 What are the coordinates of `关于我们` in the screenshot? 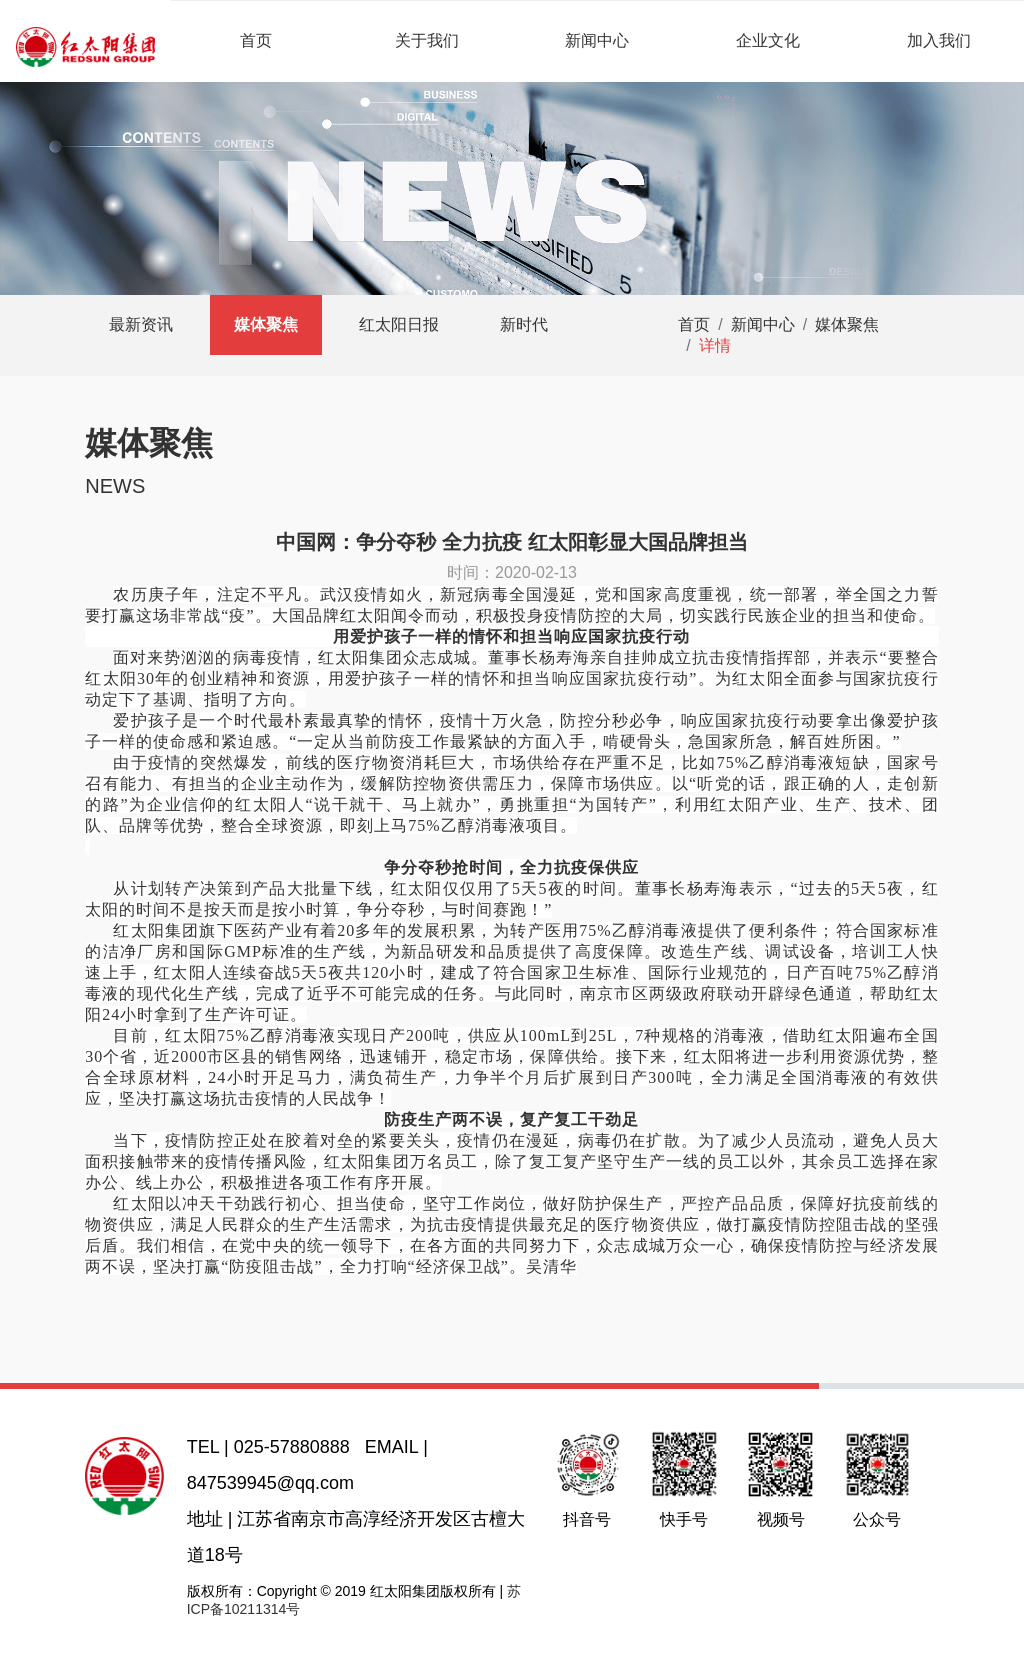 It's located at (427, 40).